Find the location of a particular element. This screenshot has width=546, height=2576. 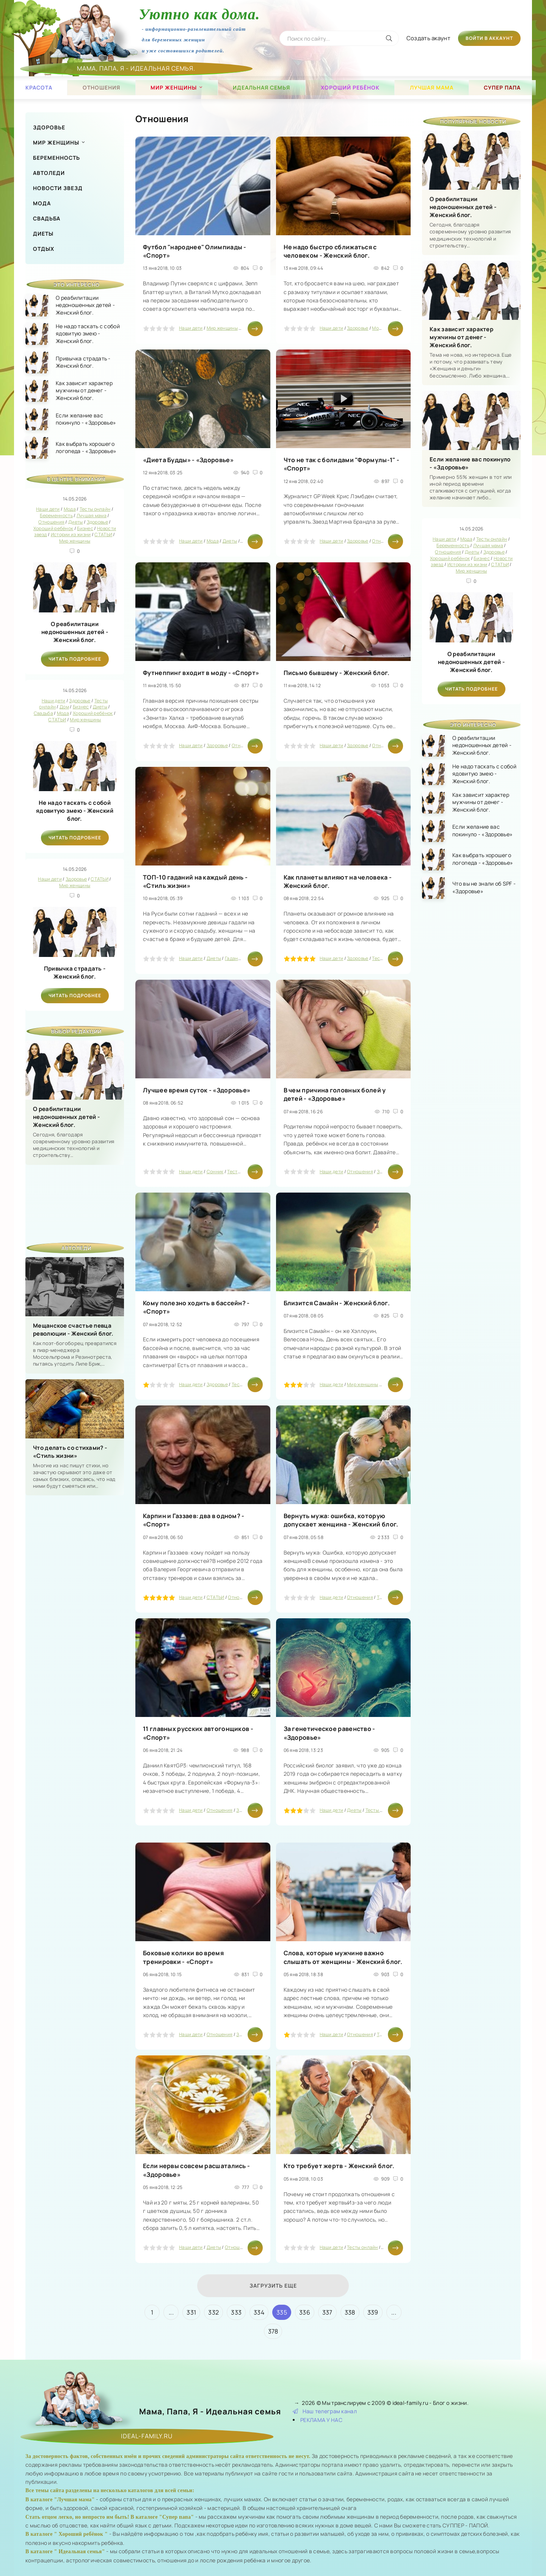

Боковые колики во время тренировки - «Спорт» is located at coordinates (183, 1957).